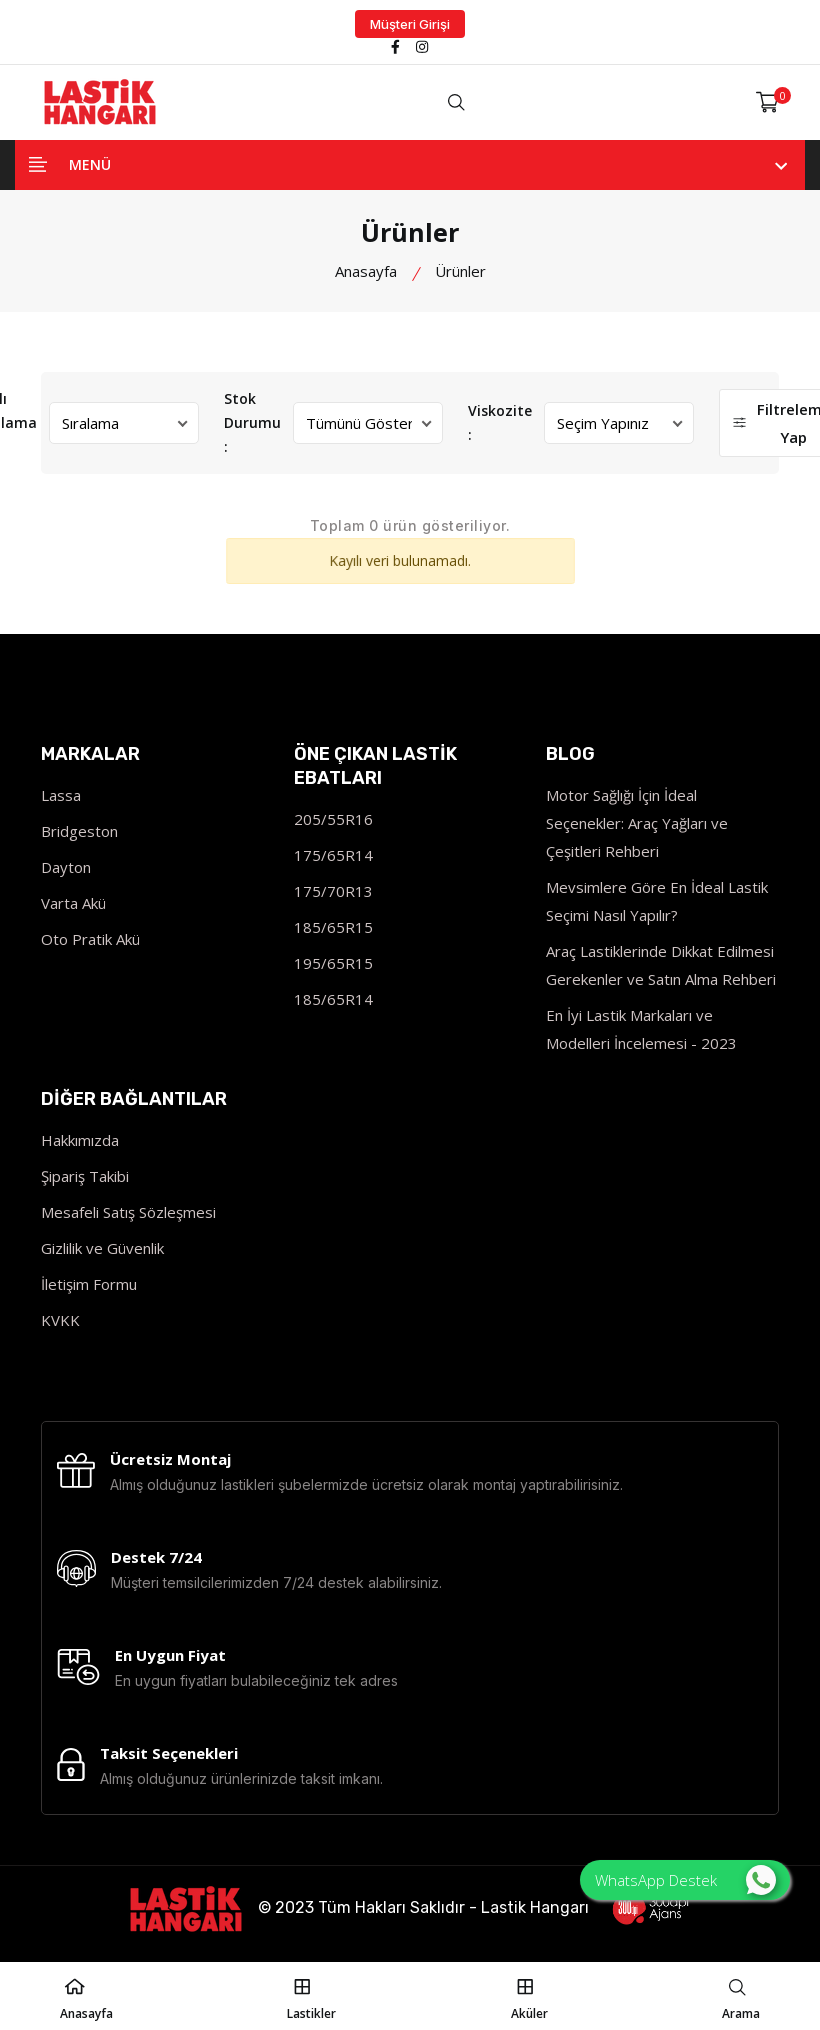 Image resolution: width=820 pixels, height=2030 pixels. Describe the element at coordinates (79, 831) in the screenshot. I see `Bridgeston` at that location.